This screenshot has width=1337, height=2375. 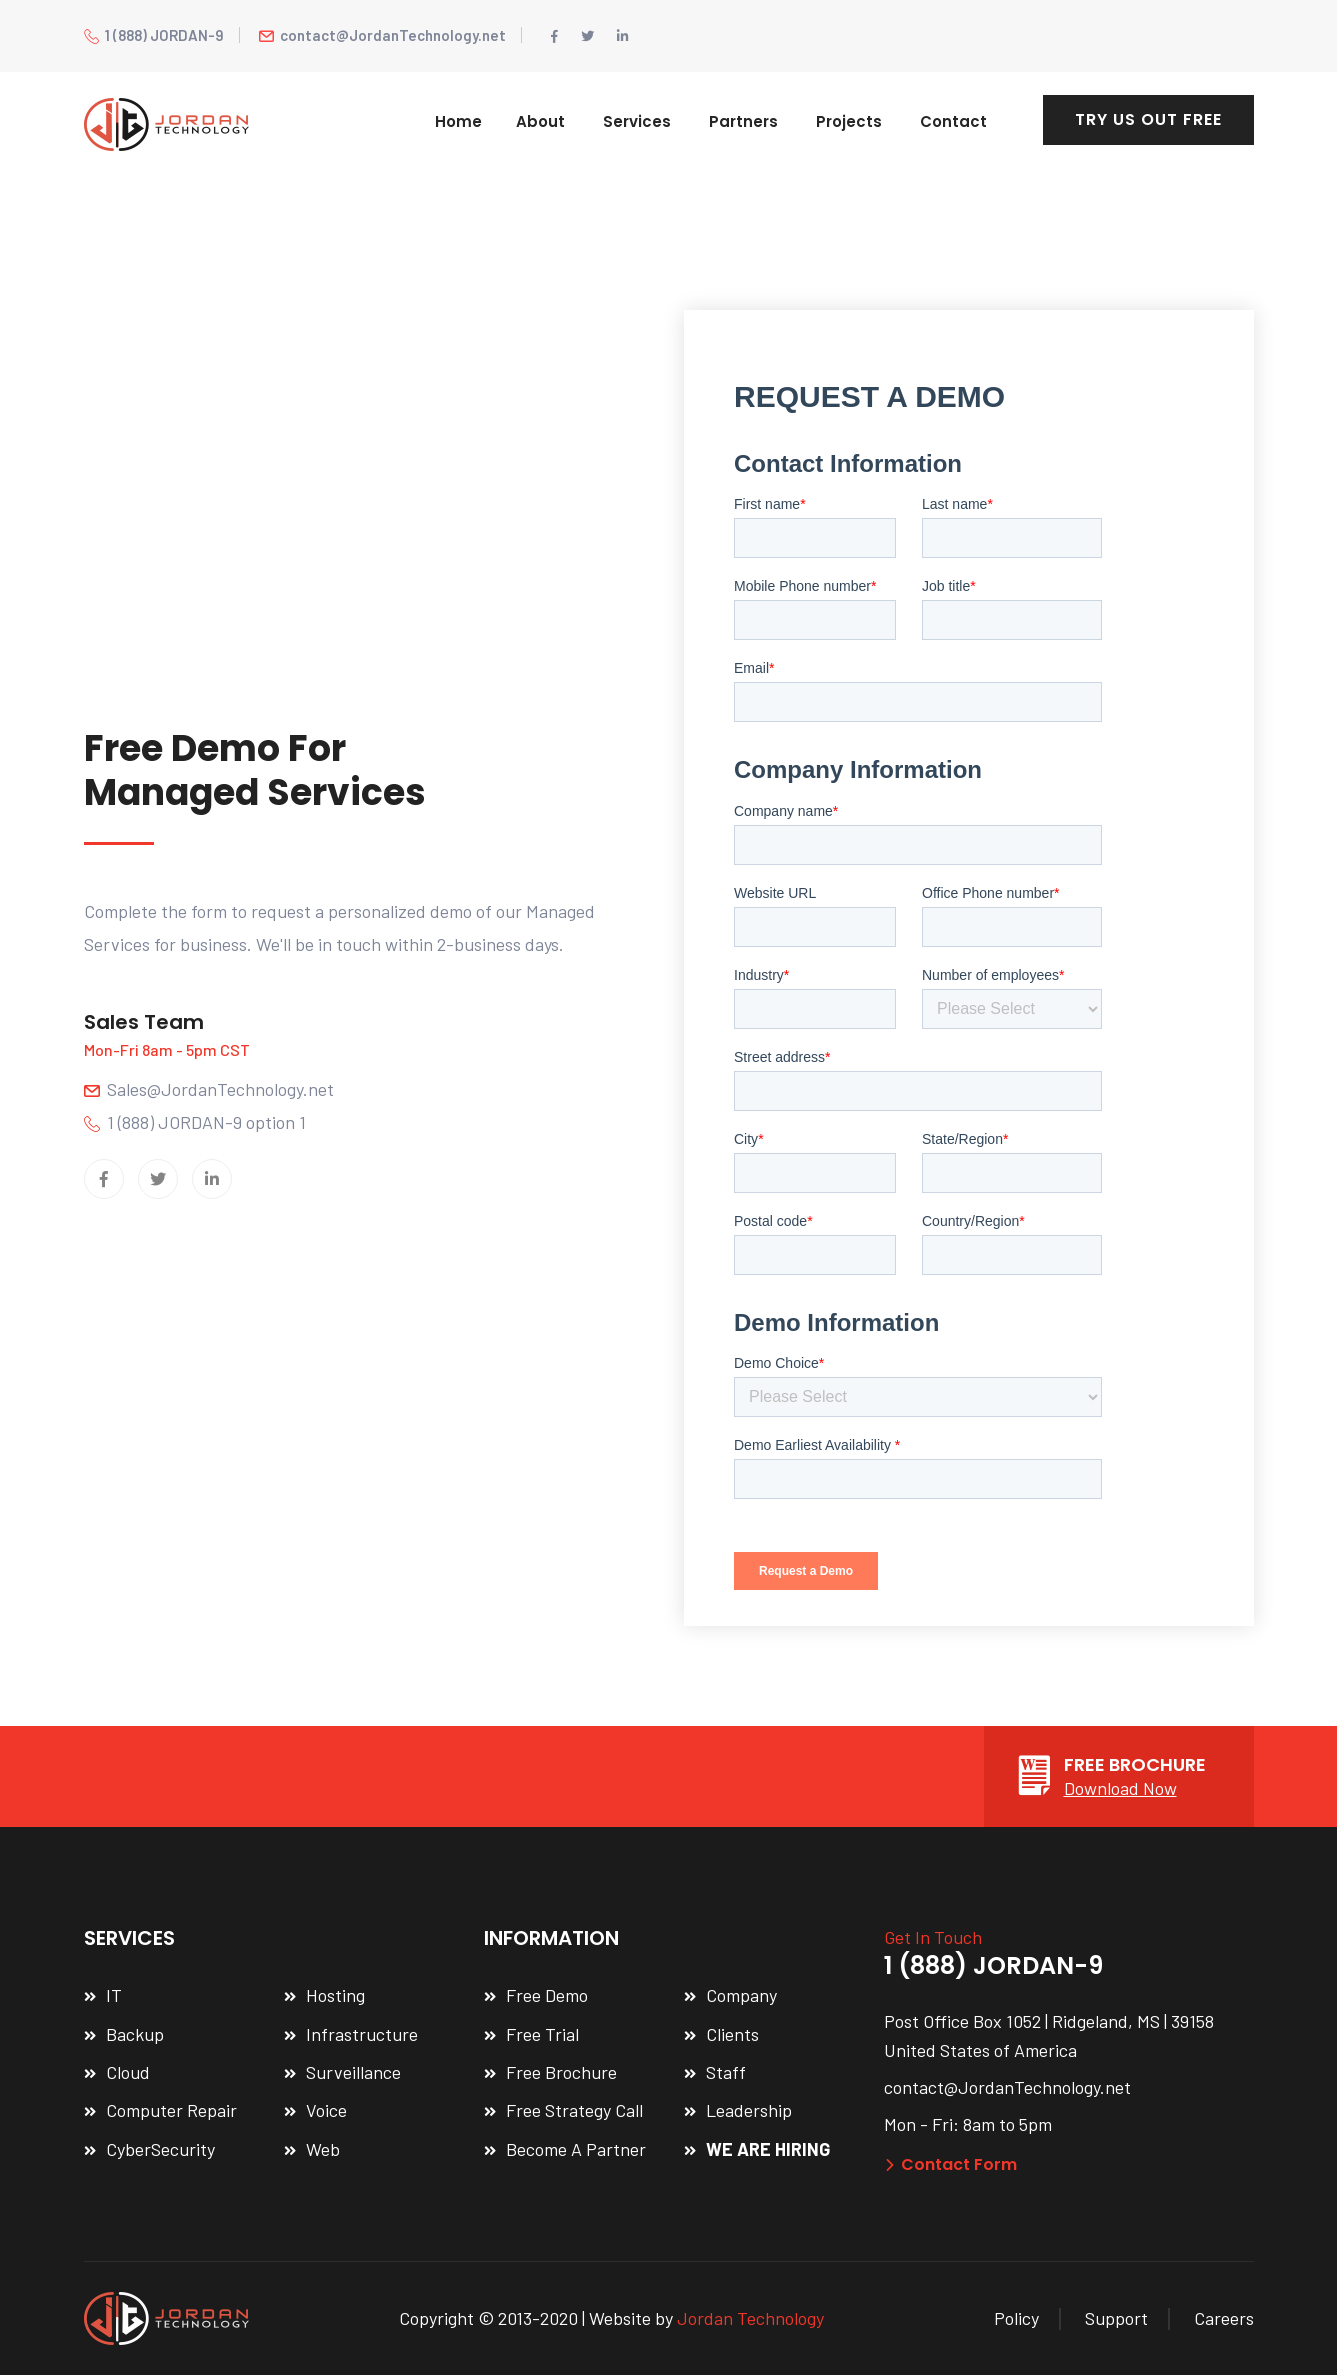 I want to click on Become A Partner, so click(x=576, y=2149).